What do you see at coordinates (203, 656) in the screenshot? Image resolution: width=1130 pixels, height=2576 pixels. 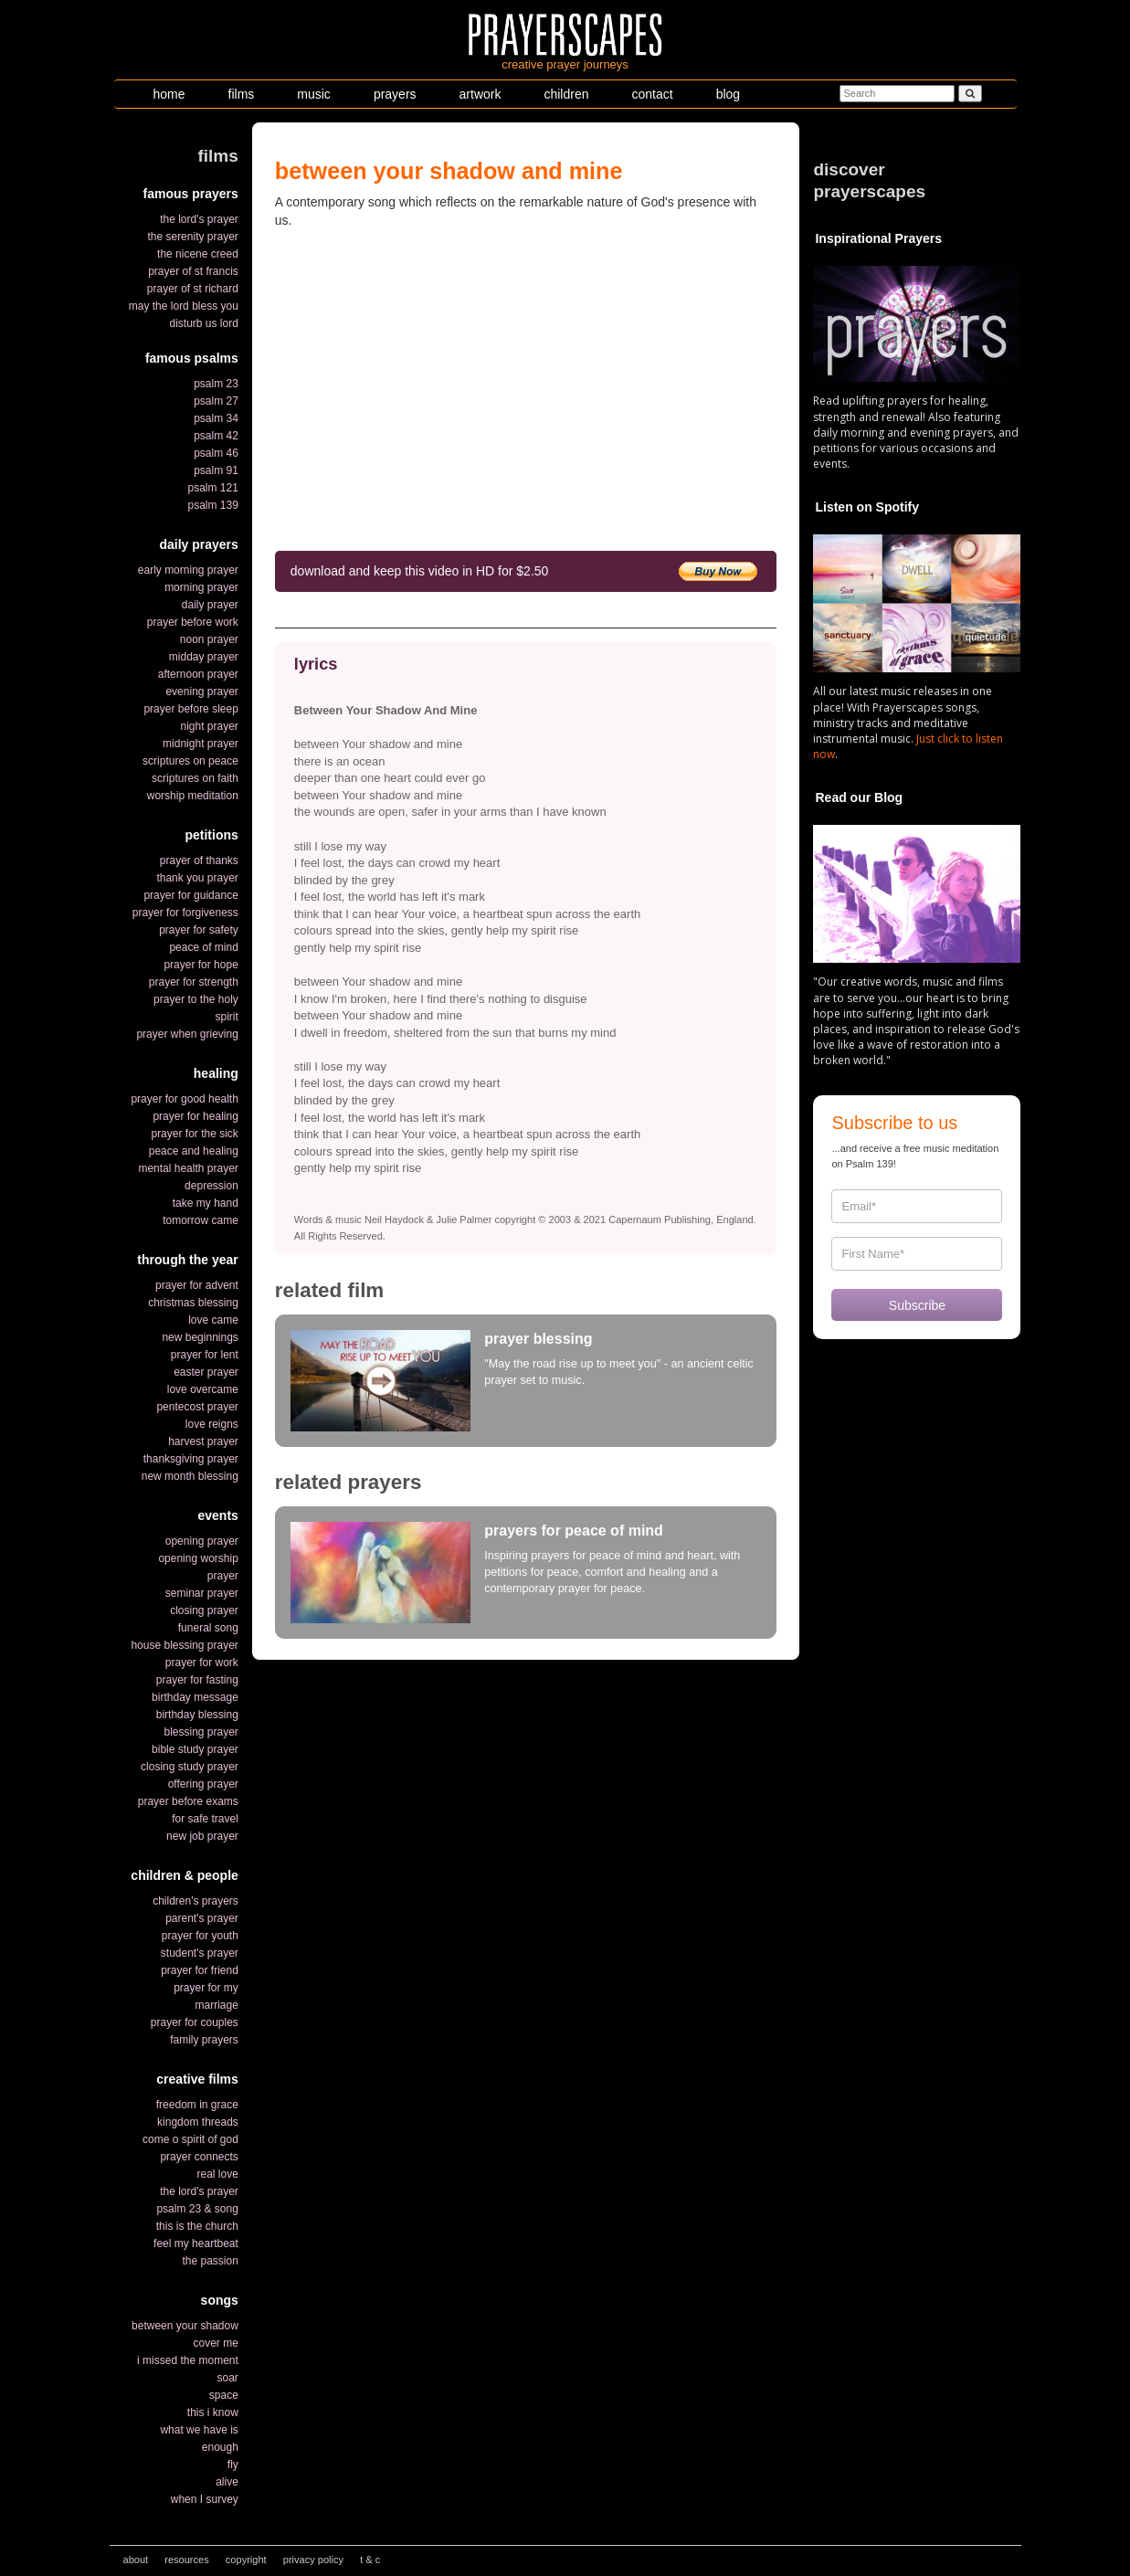 I see `midday prayer` at bounding box center [203, 656].